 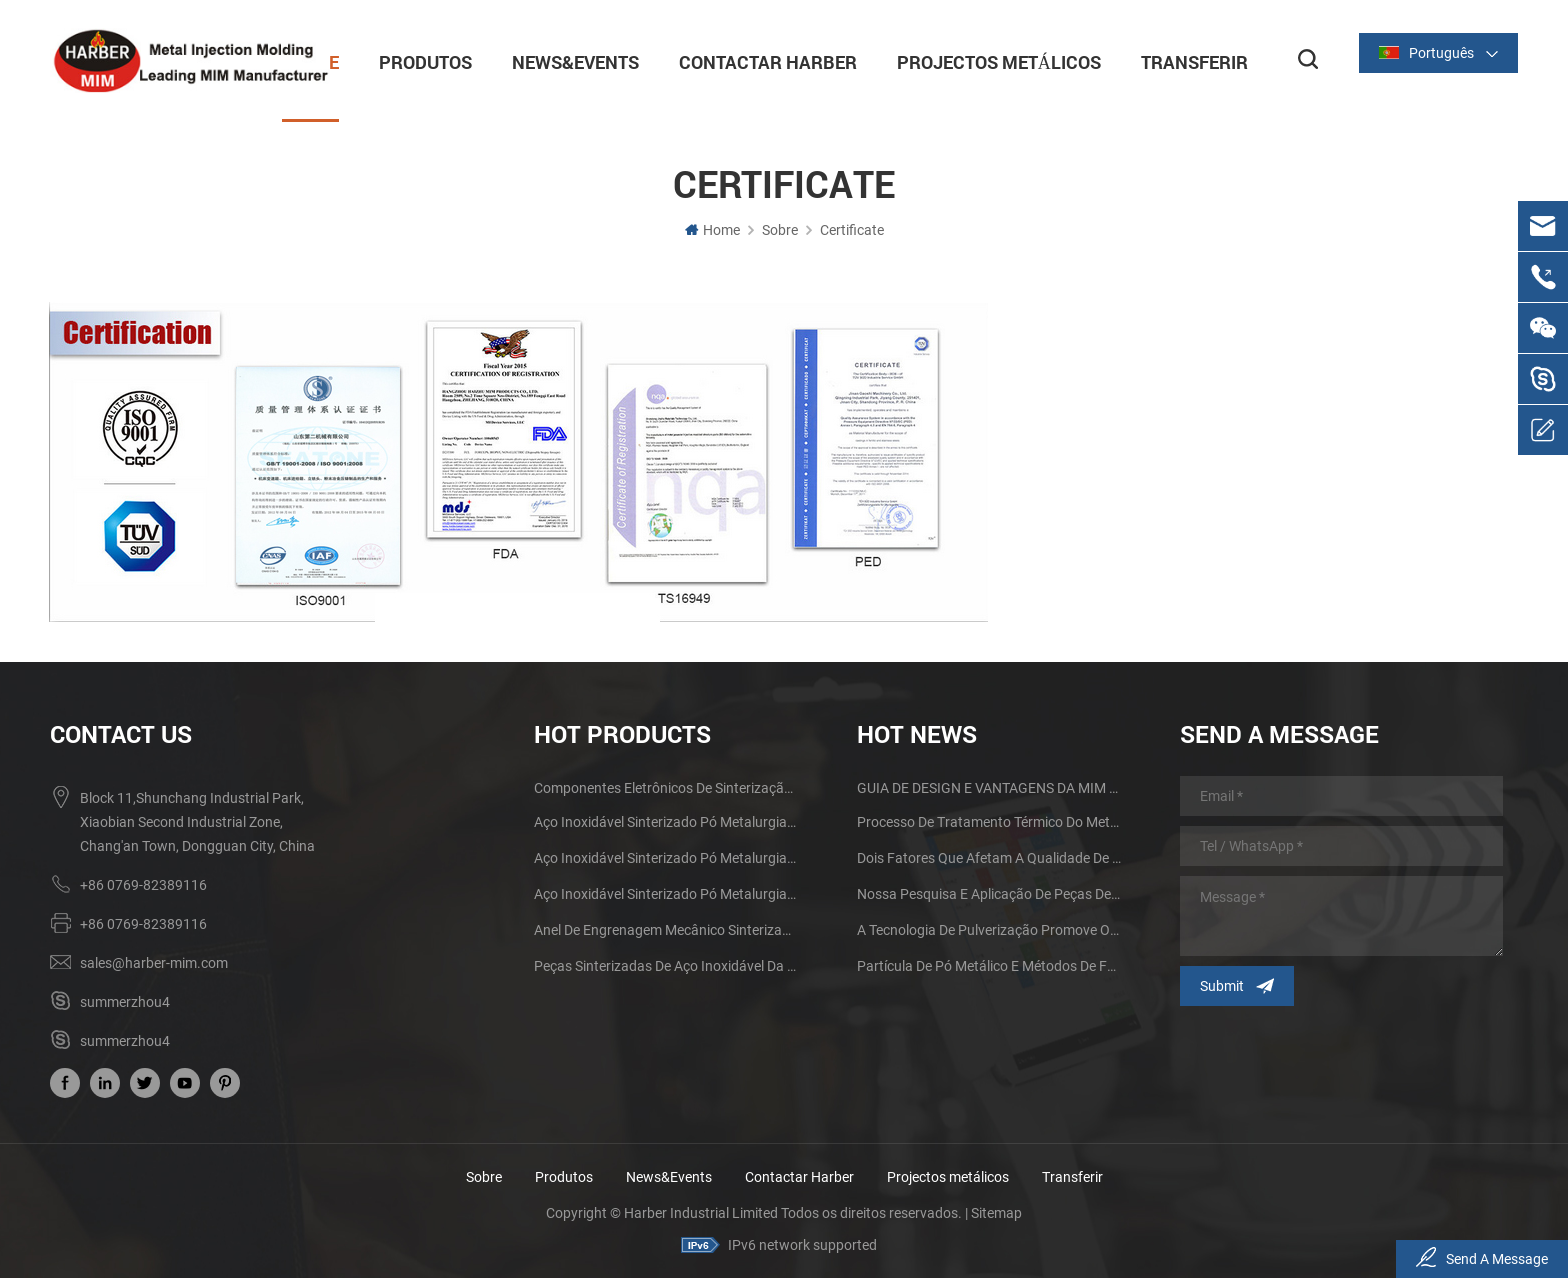 I want to click on Partícula de pó metálico e métodos de fabricação Influenciando na tecnologia MIM, so click(x=989, y=965).